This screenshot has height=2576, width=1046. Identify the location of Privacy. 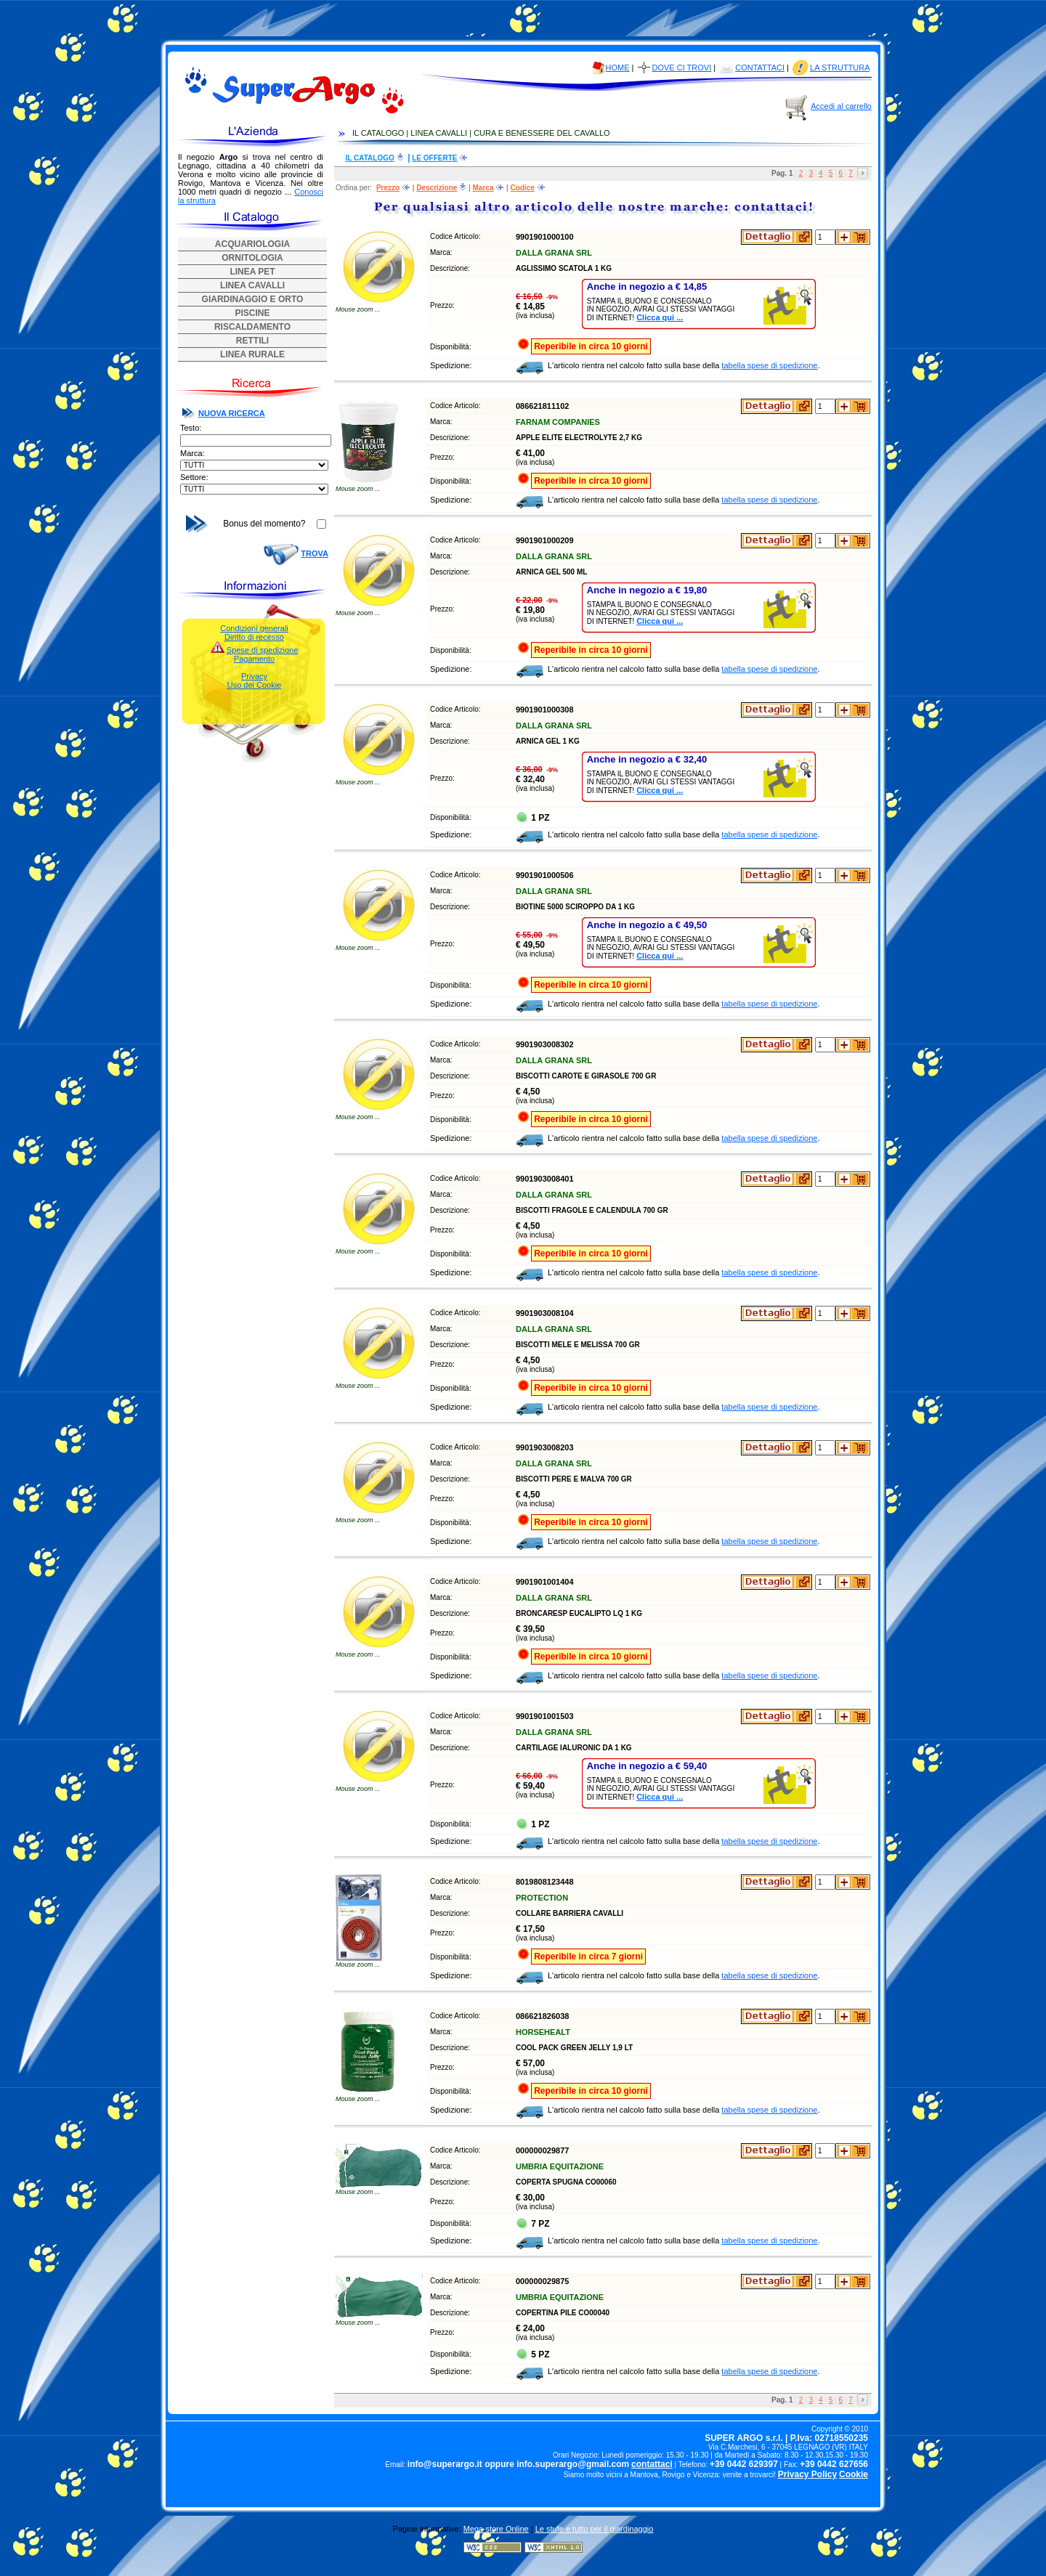
(254, 676).